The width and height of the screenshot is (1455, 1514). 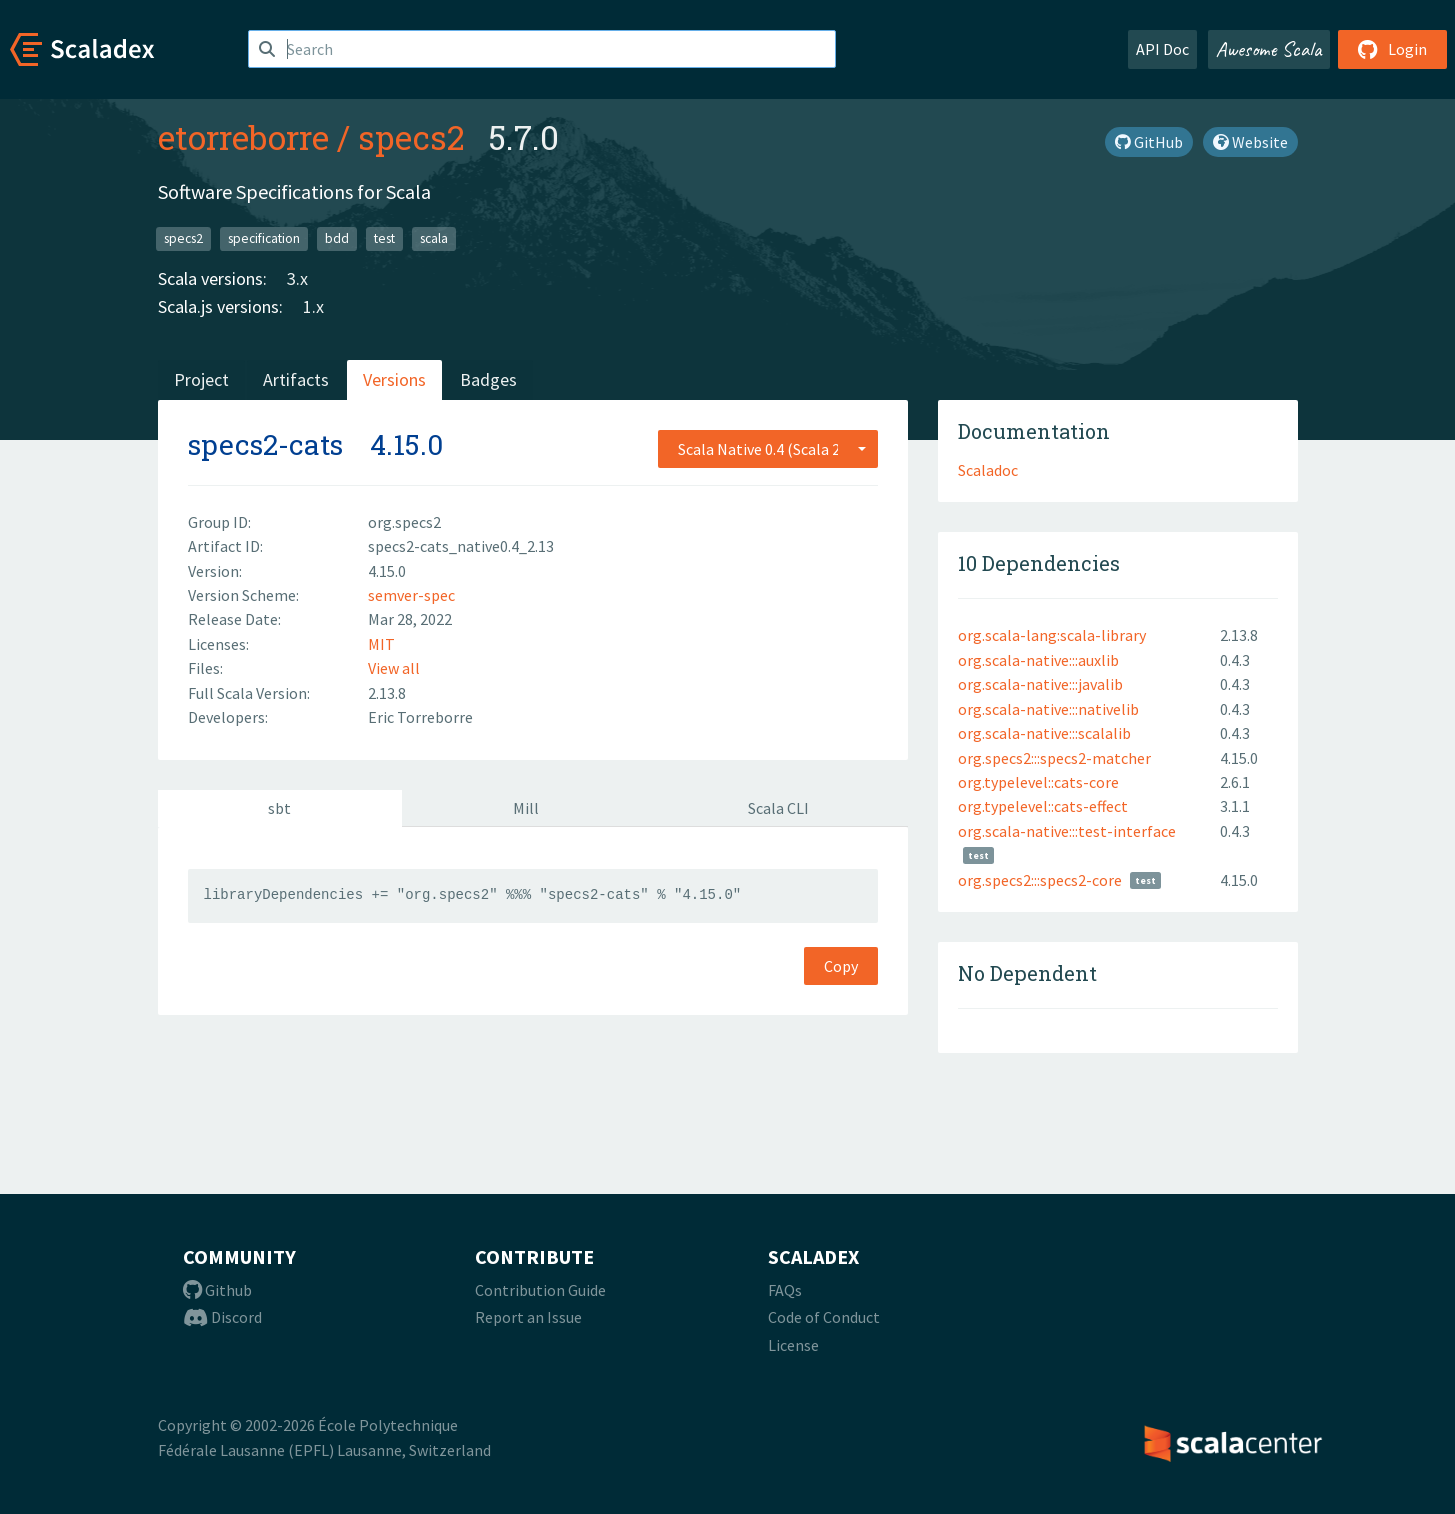 What do you see at coordinates (264, 238) in the screenshot?
I see `specification` at bounding box center [264, 238].